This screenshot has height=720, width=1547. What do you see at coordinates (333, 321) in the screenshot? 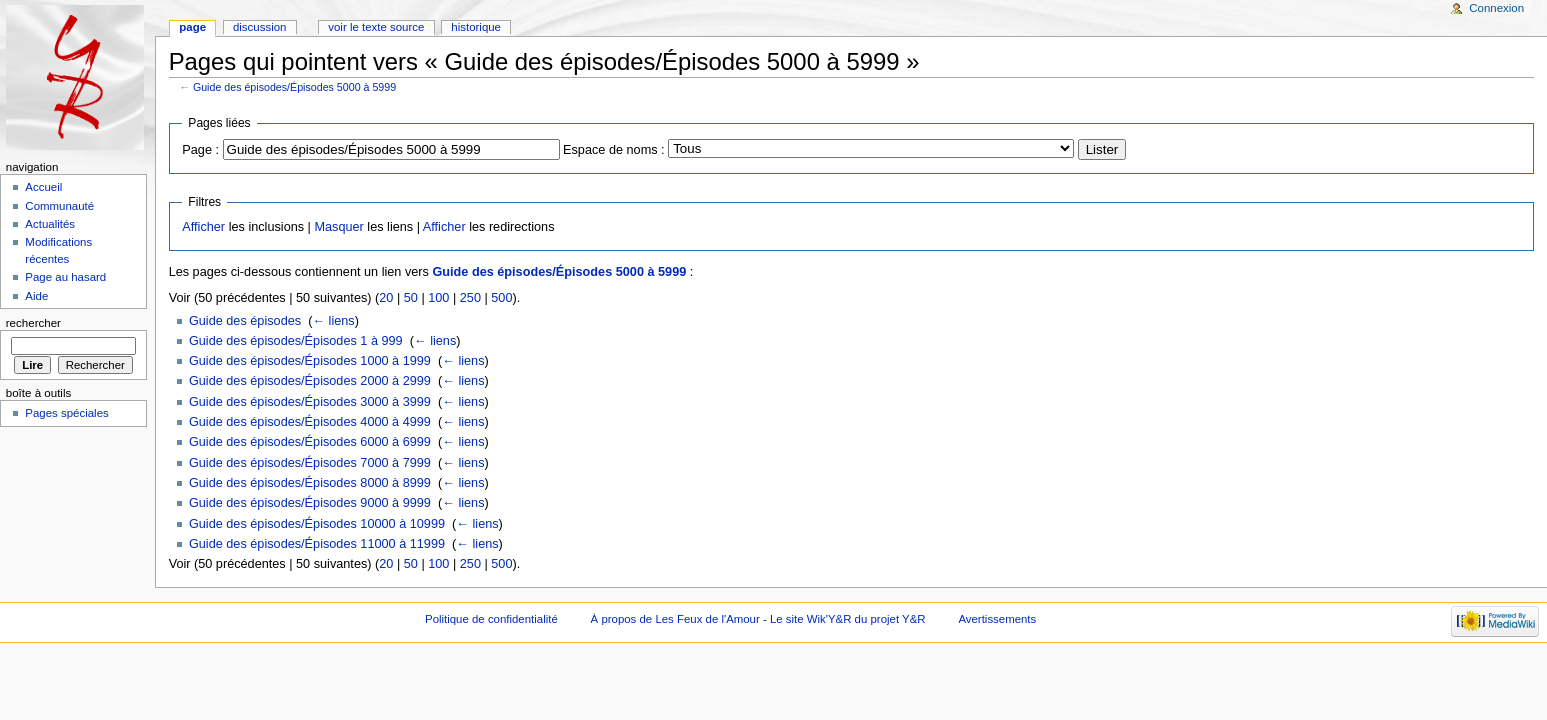
I see `← liens` at bounding box center [333, 321].